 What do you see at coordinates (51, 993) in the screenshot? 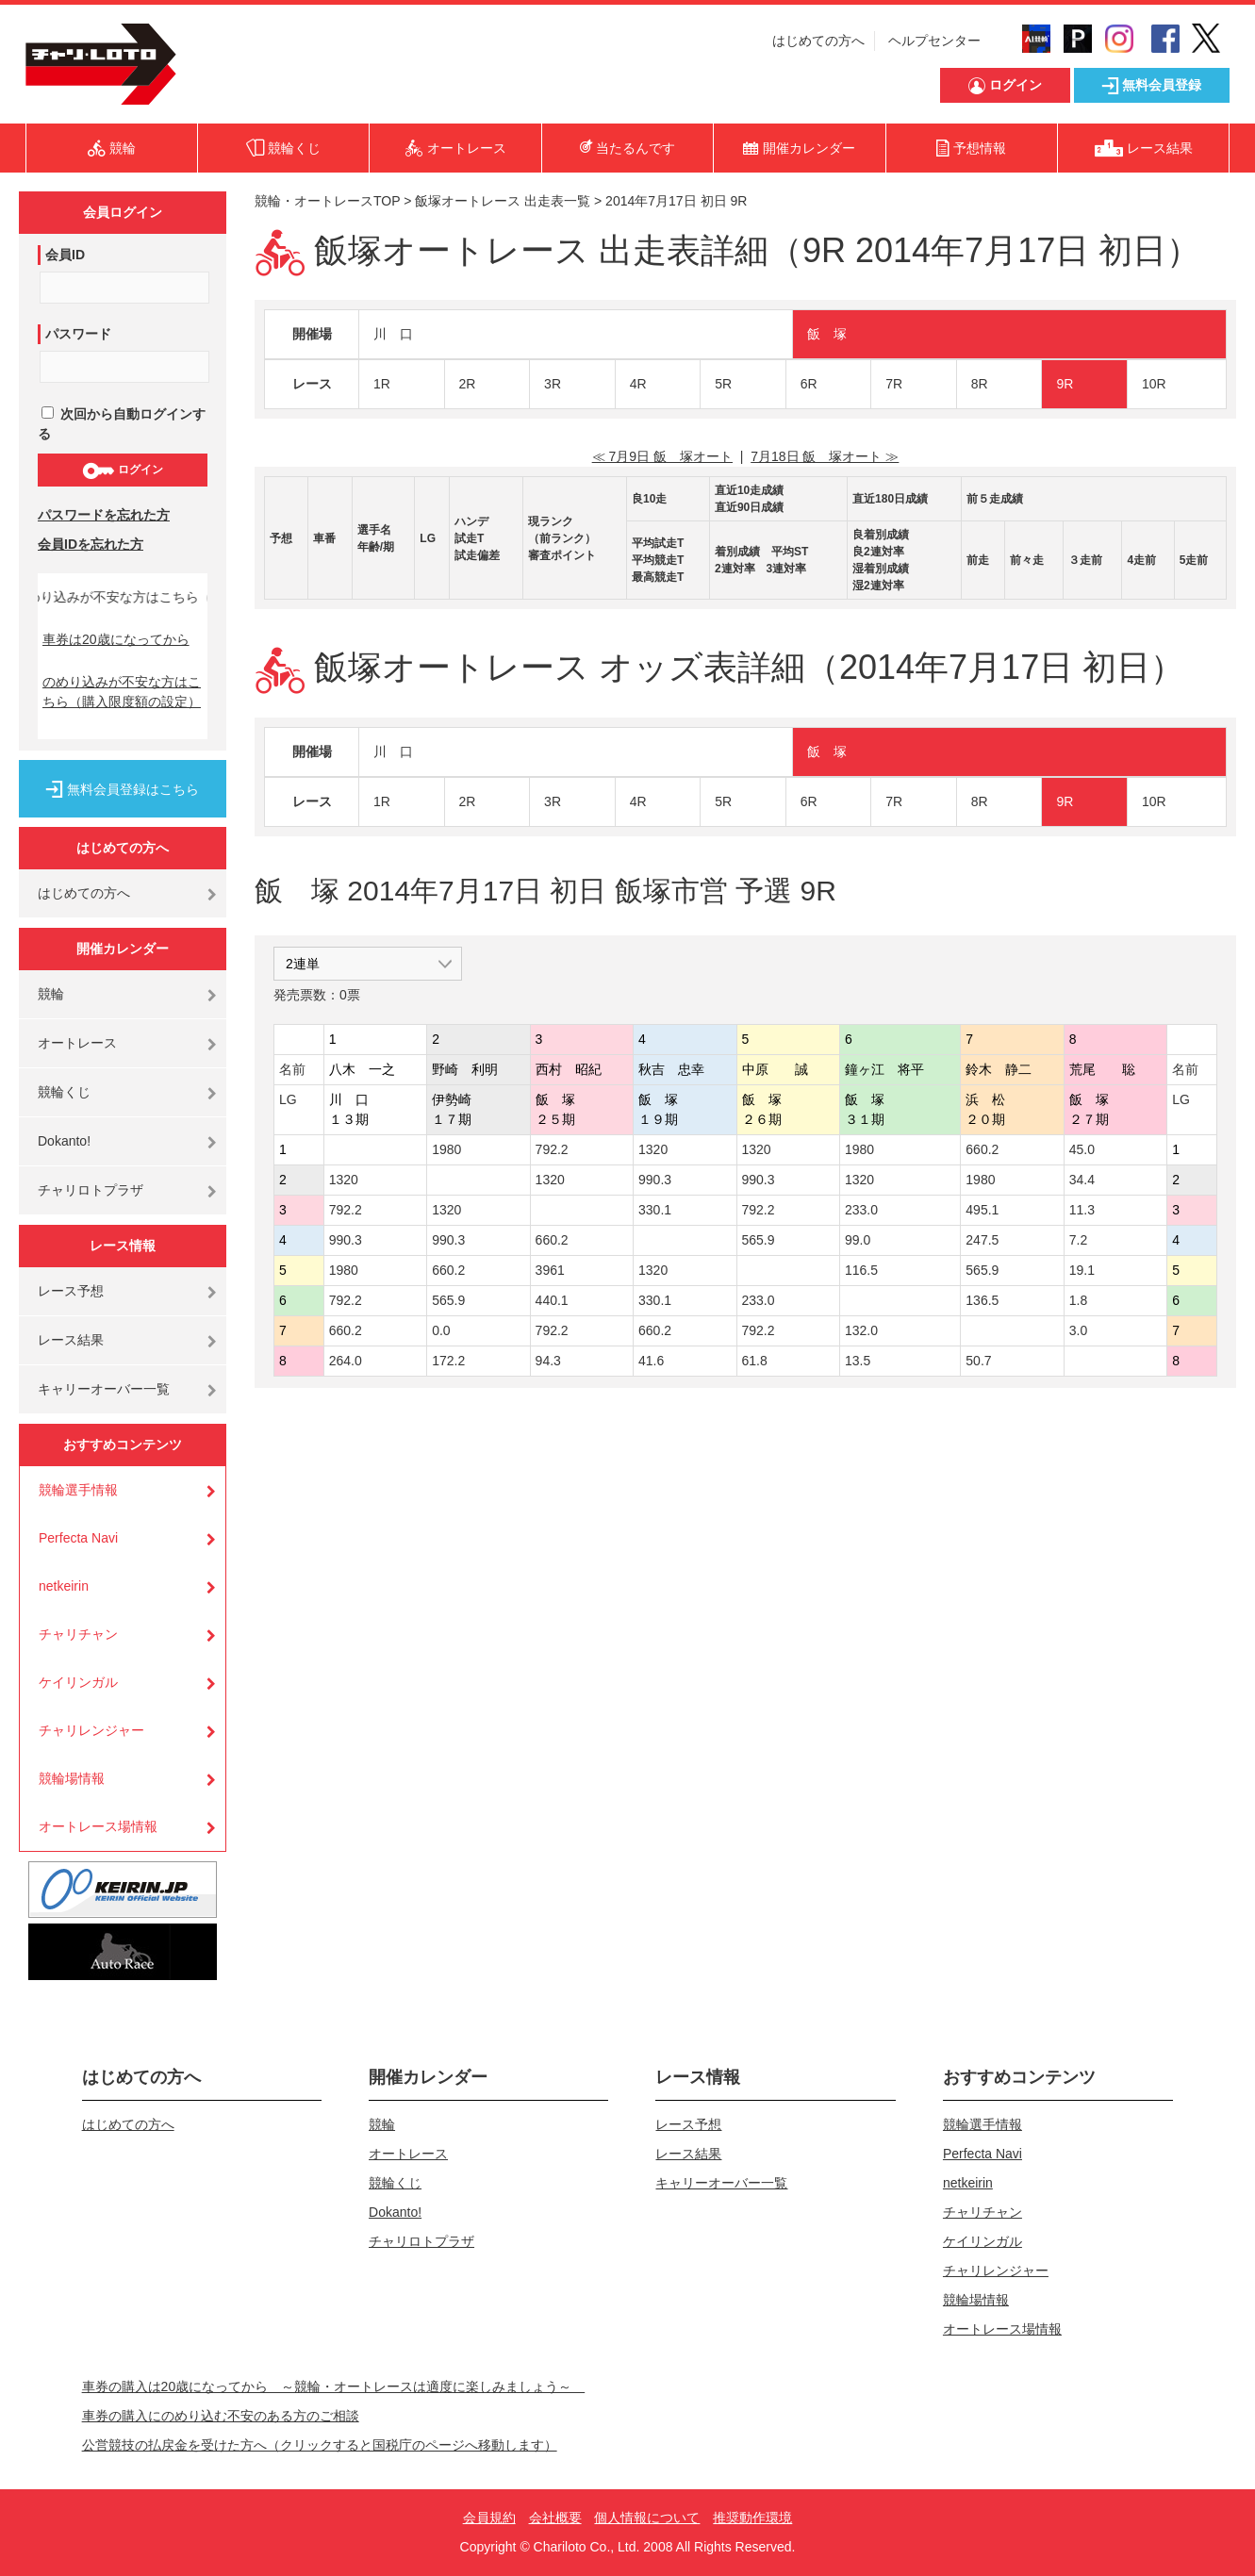
I see `競輪` at bounding box center [51, 993].